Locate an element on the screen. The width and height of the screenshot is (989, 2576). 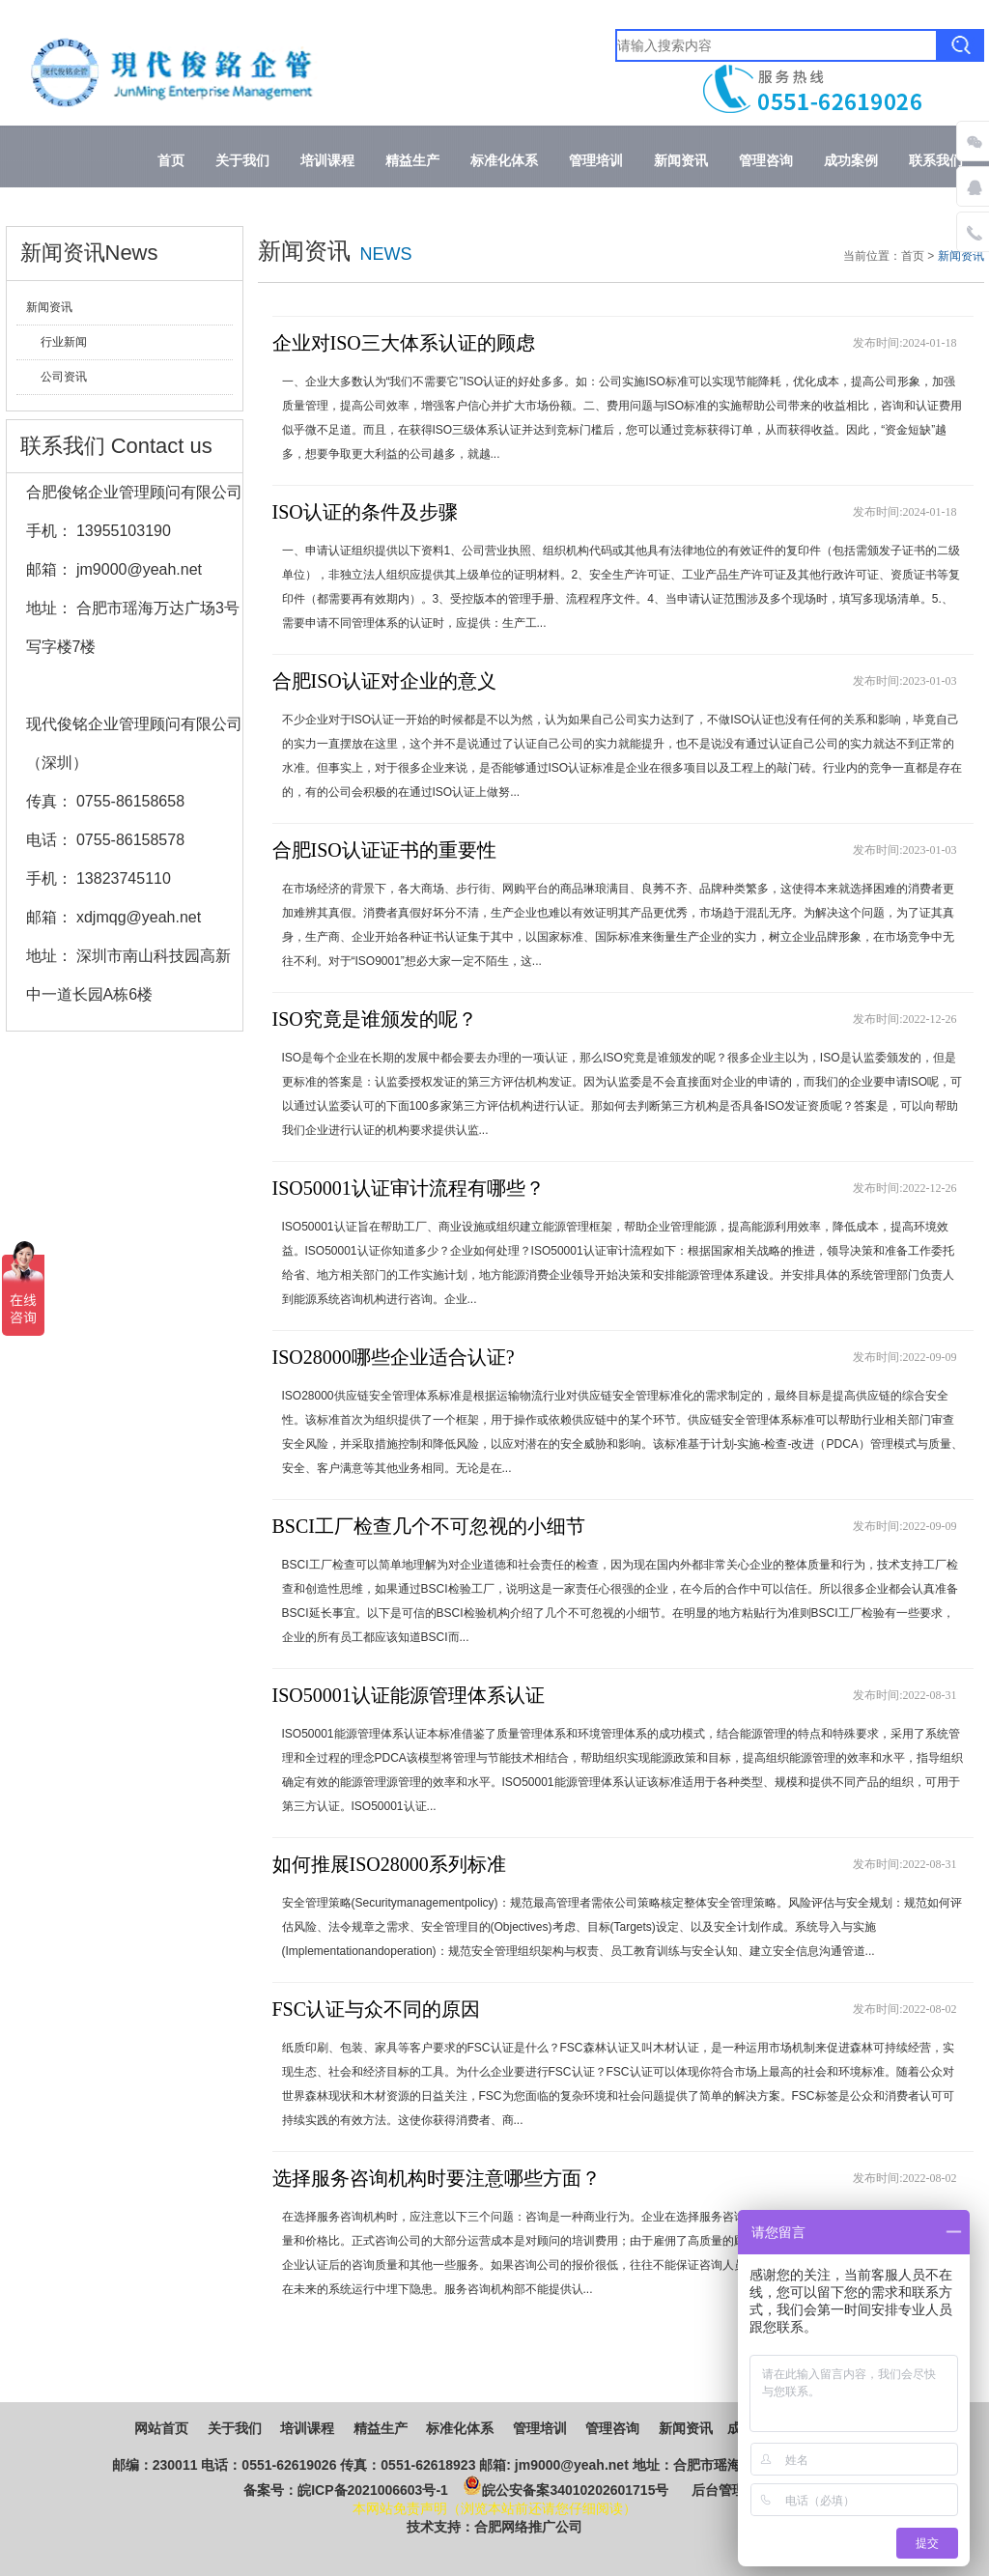
FSC认证与众不同的原因 is located at coordinates (376, 2009).